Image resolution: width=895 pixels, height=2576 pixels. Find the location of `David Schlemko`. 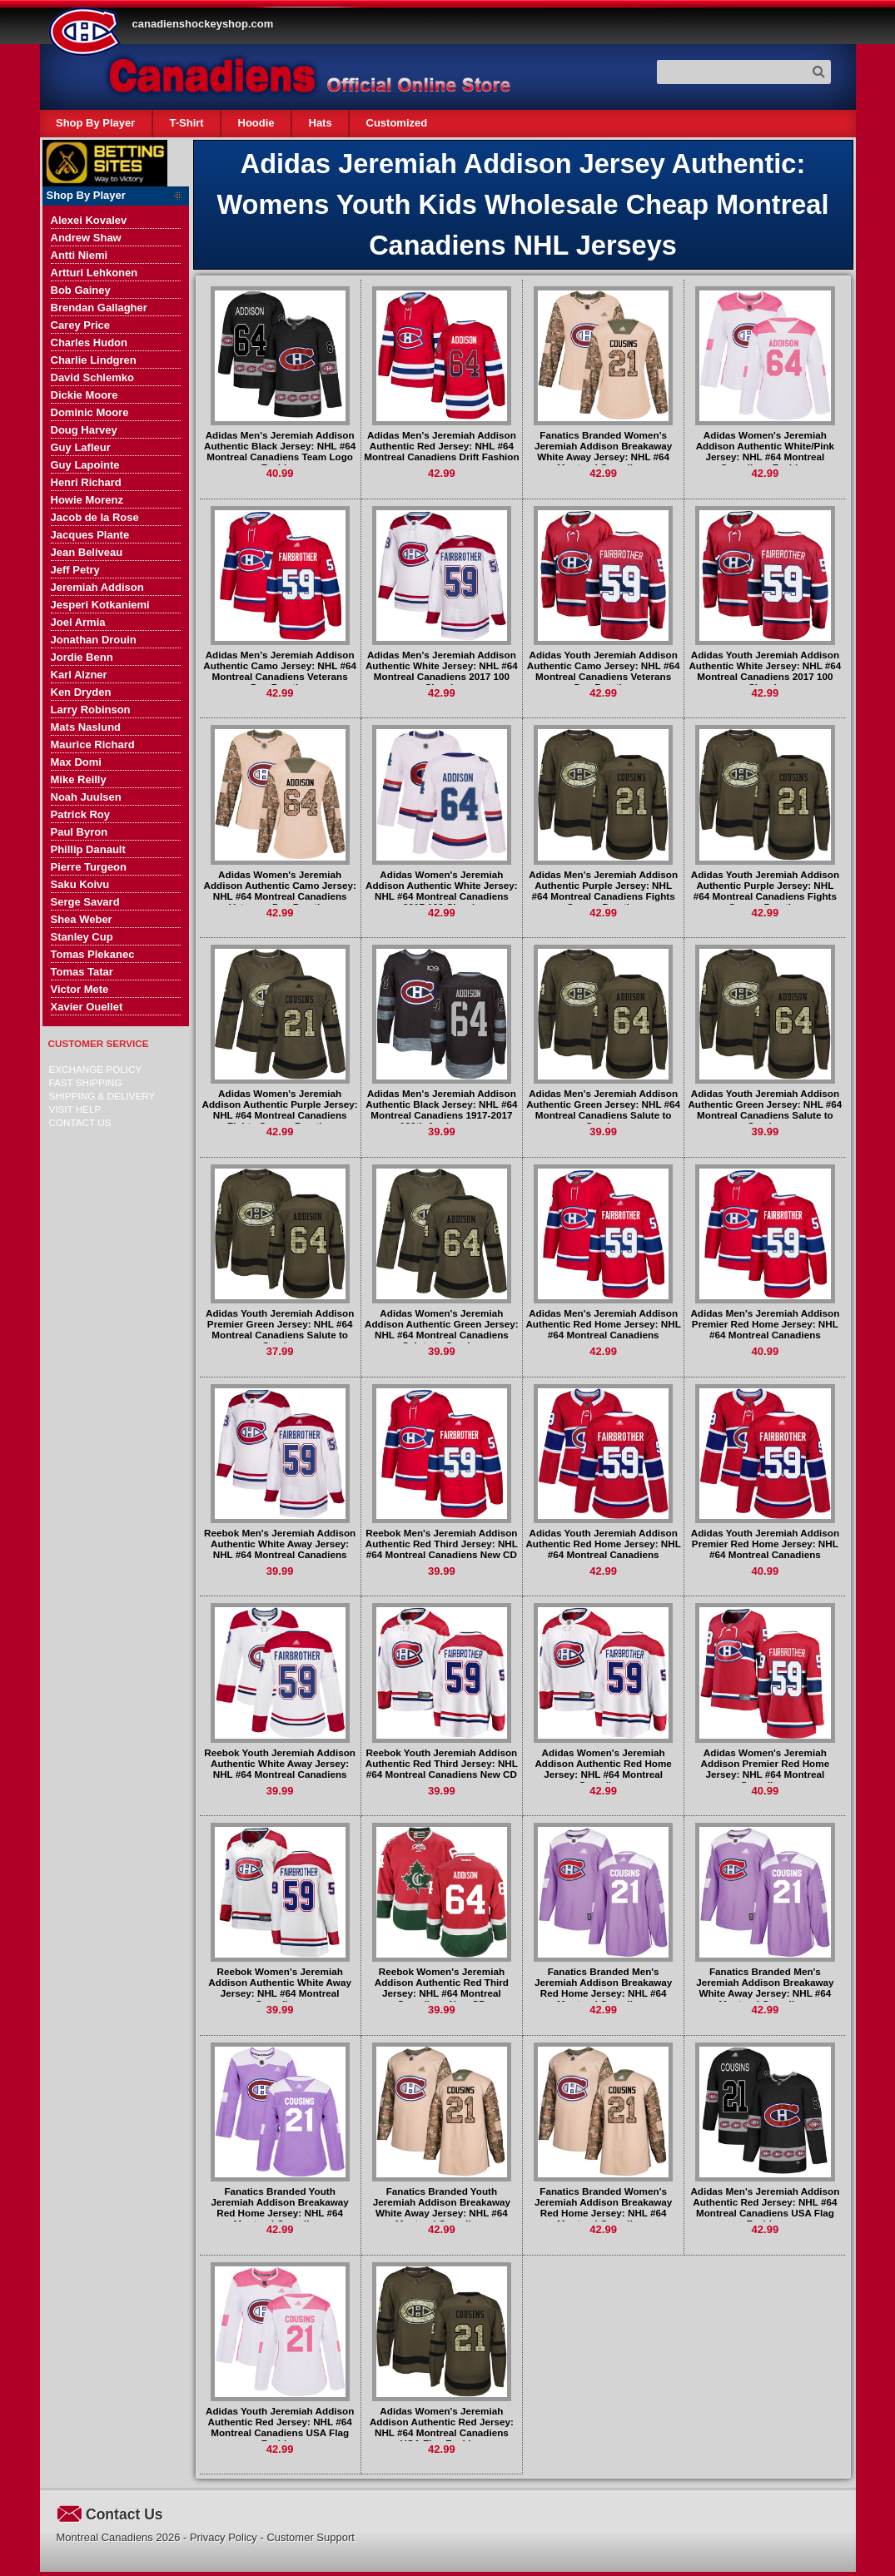

David Schlemko is located at coordinates (92, 377).